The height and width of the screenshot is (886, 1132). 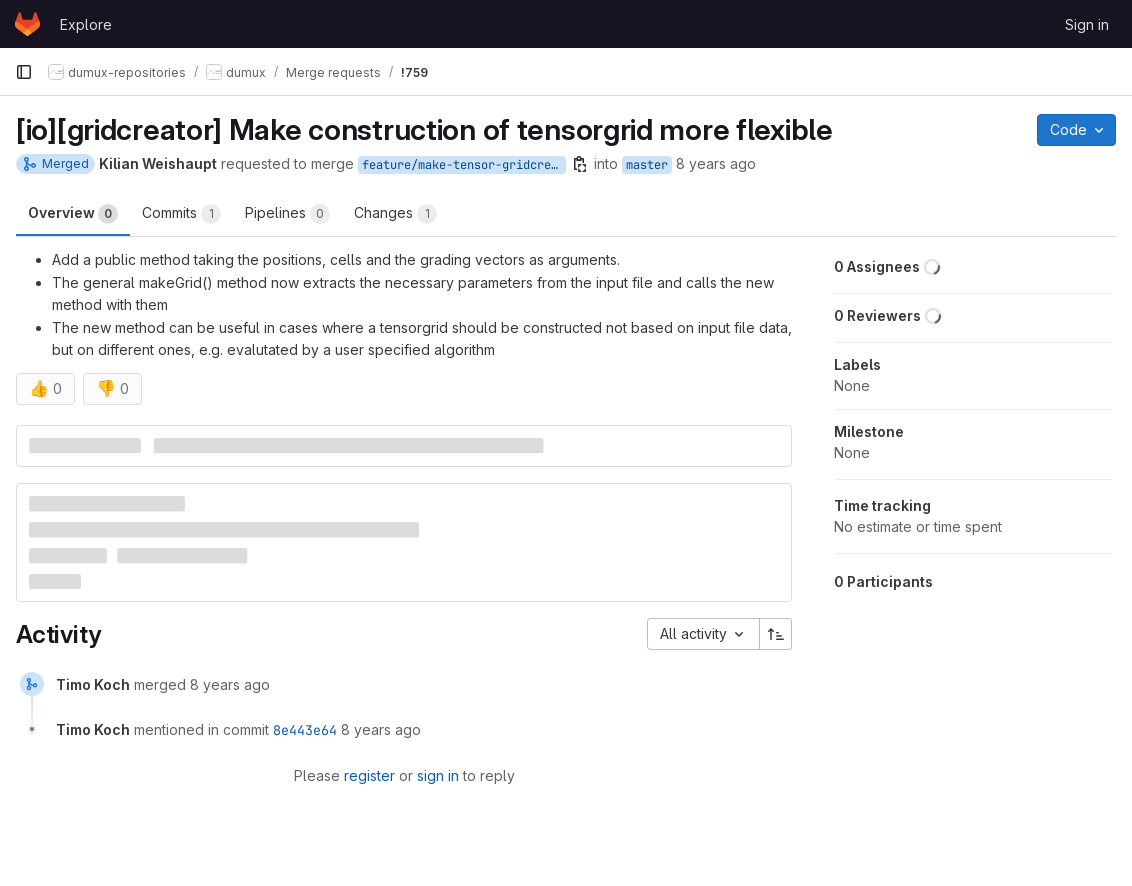 What do you see at coordinates (395, 214) in the screenshot?
I see `Changes` at bounding box center [395, 214].